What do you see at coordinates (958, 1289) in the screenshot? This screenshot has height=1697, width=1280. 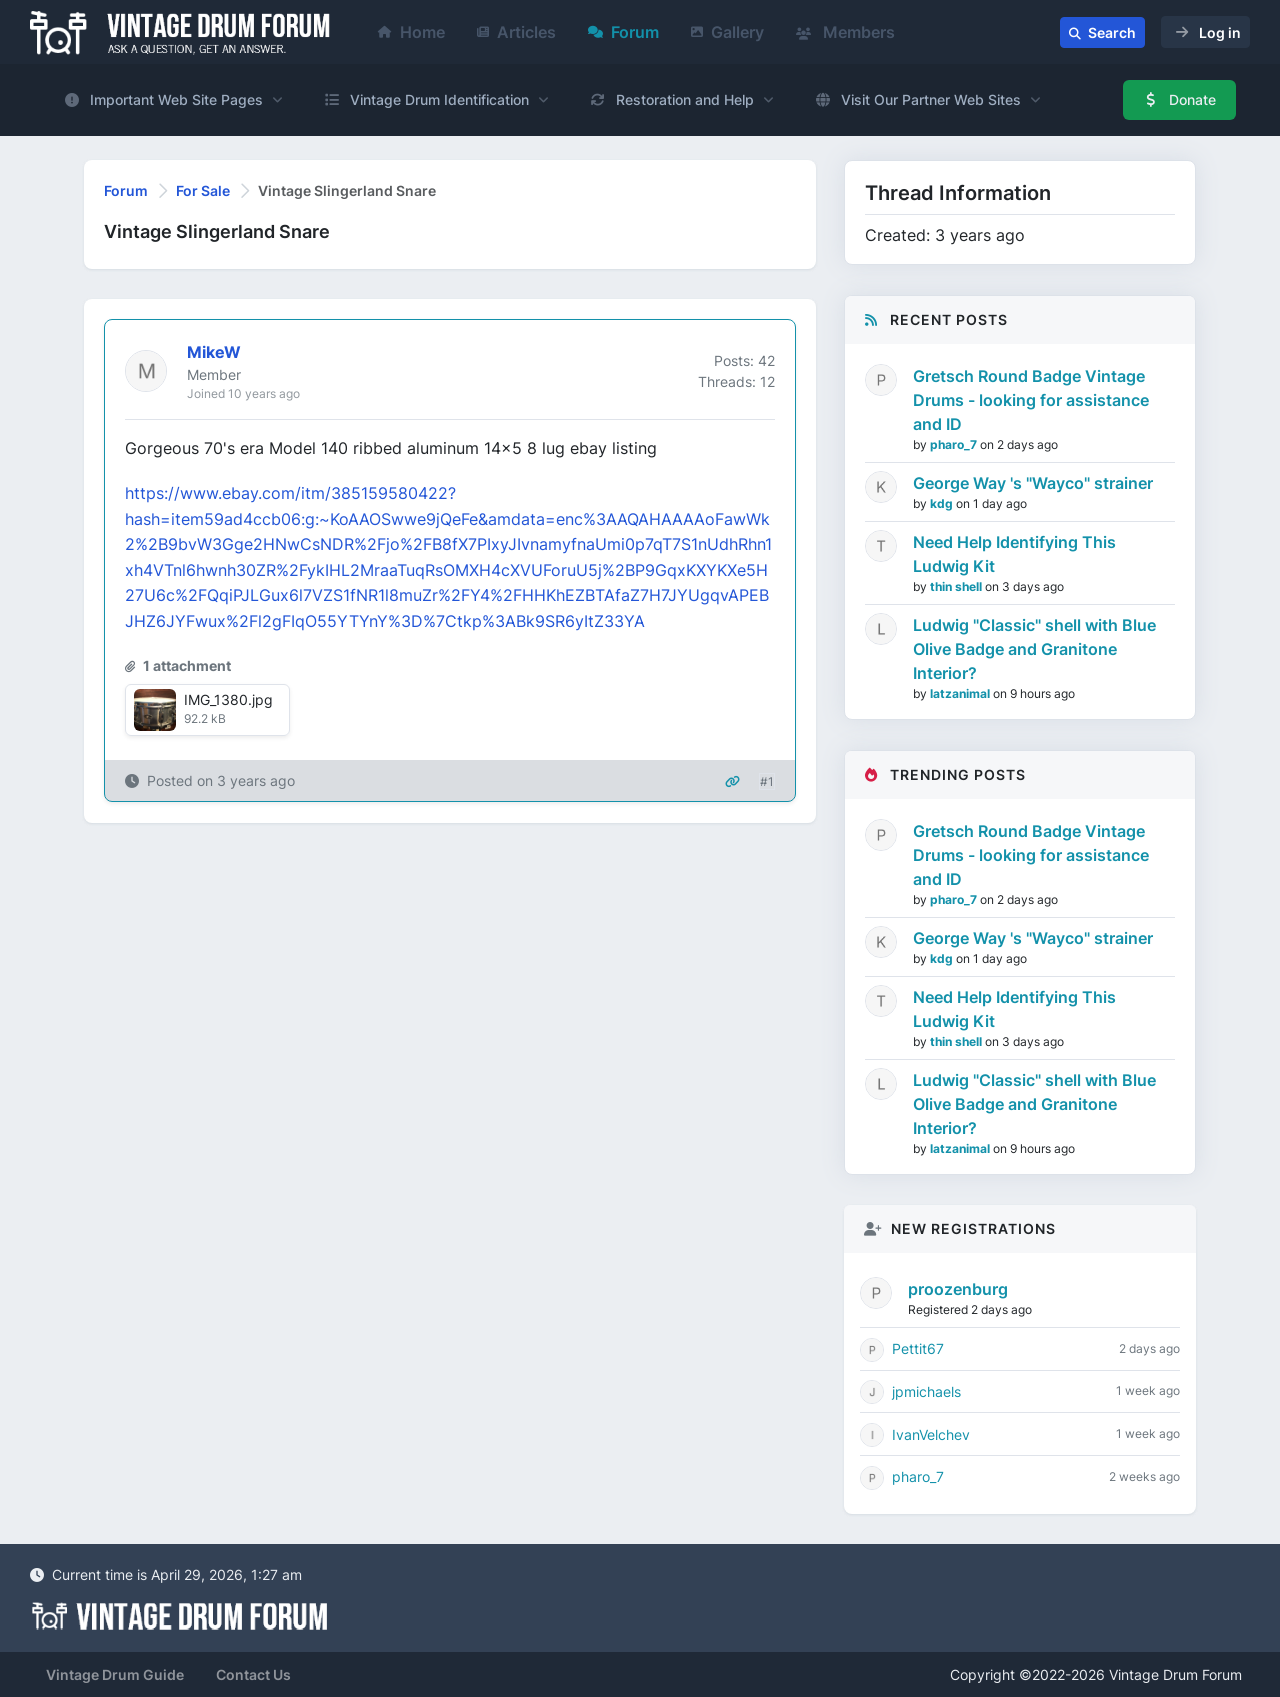 I see `proozenburg` at bounding box center [958, 1289].